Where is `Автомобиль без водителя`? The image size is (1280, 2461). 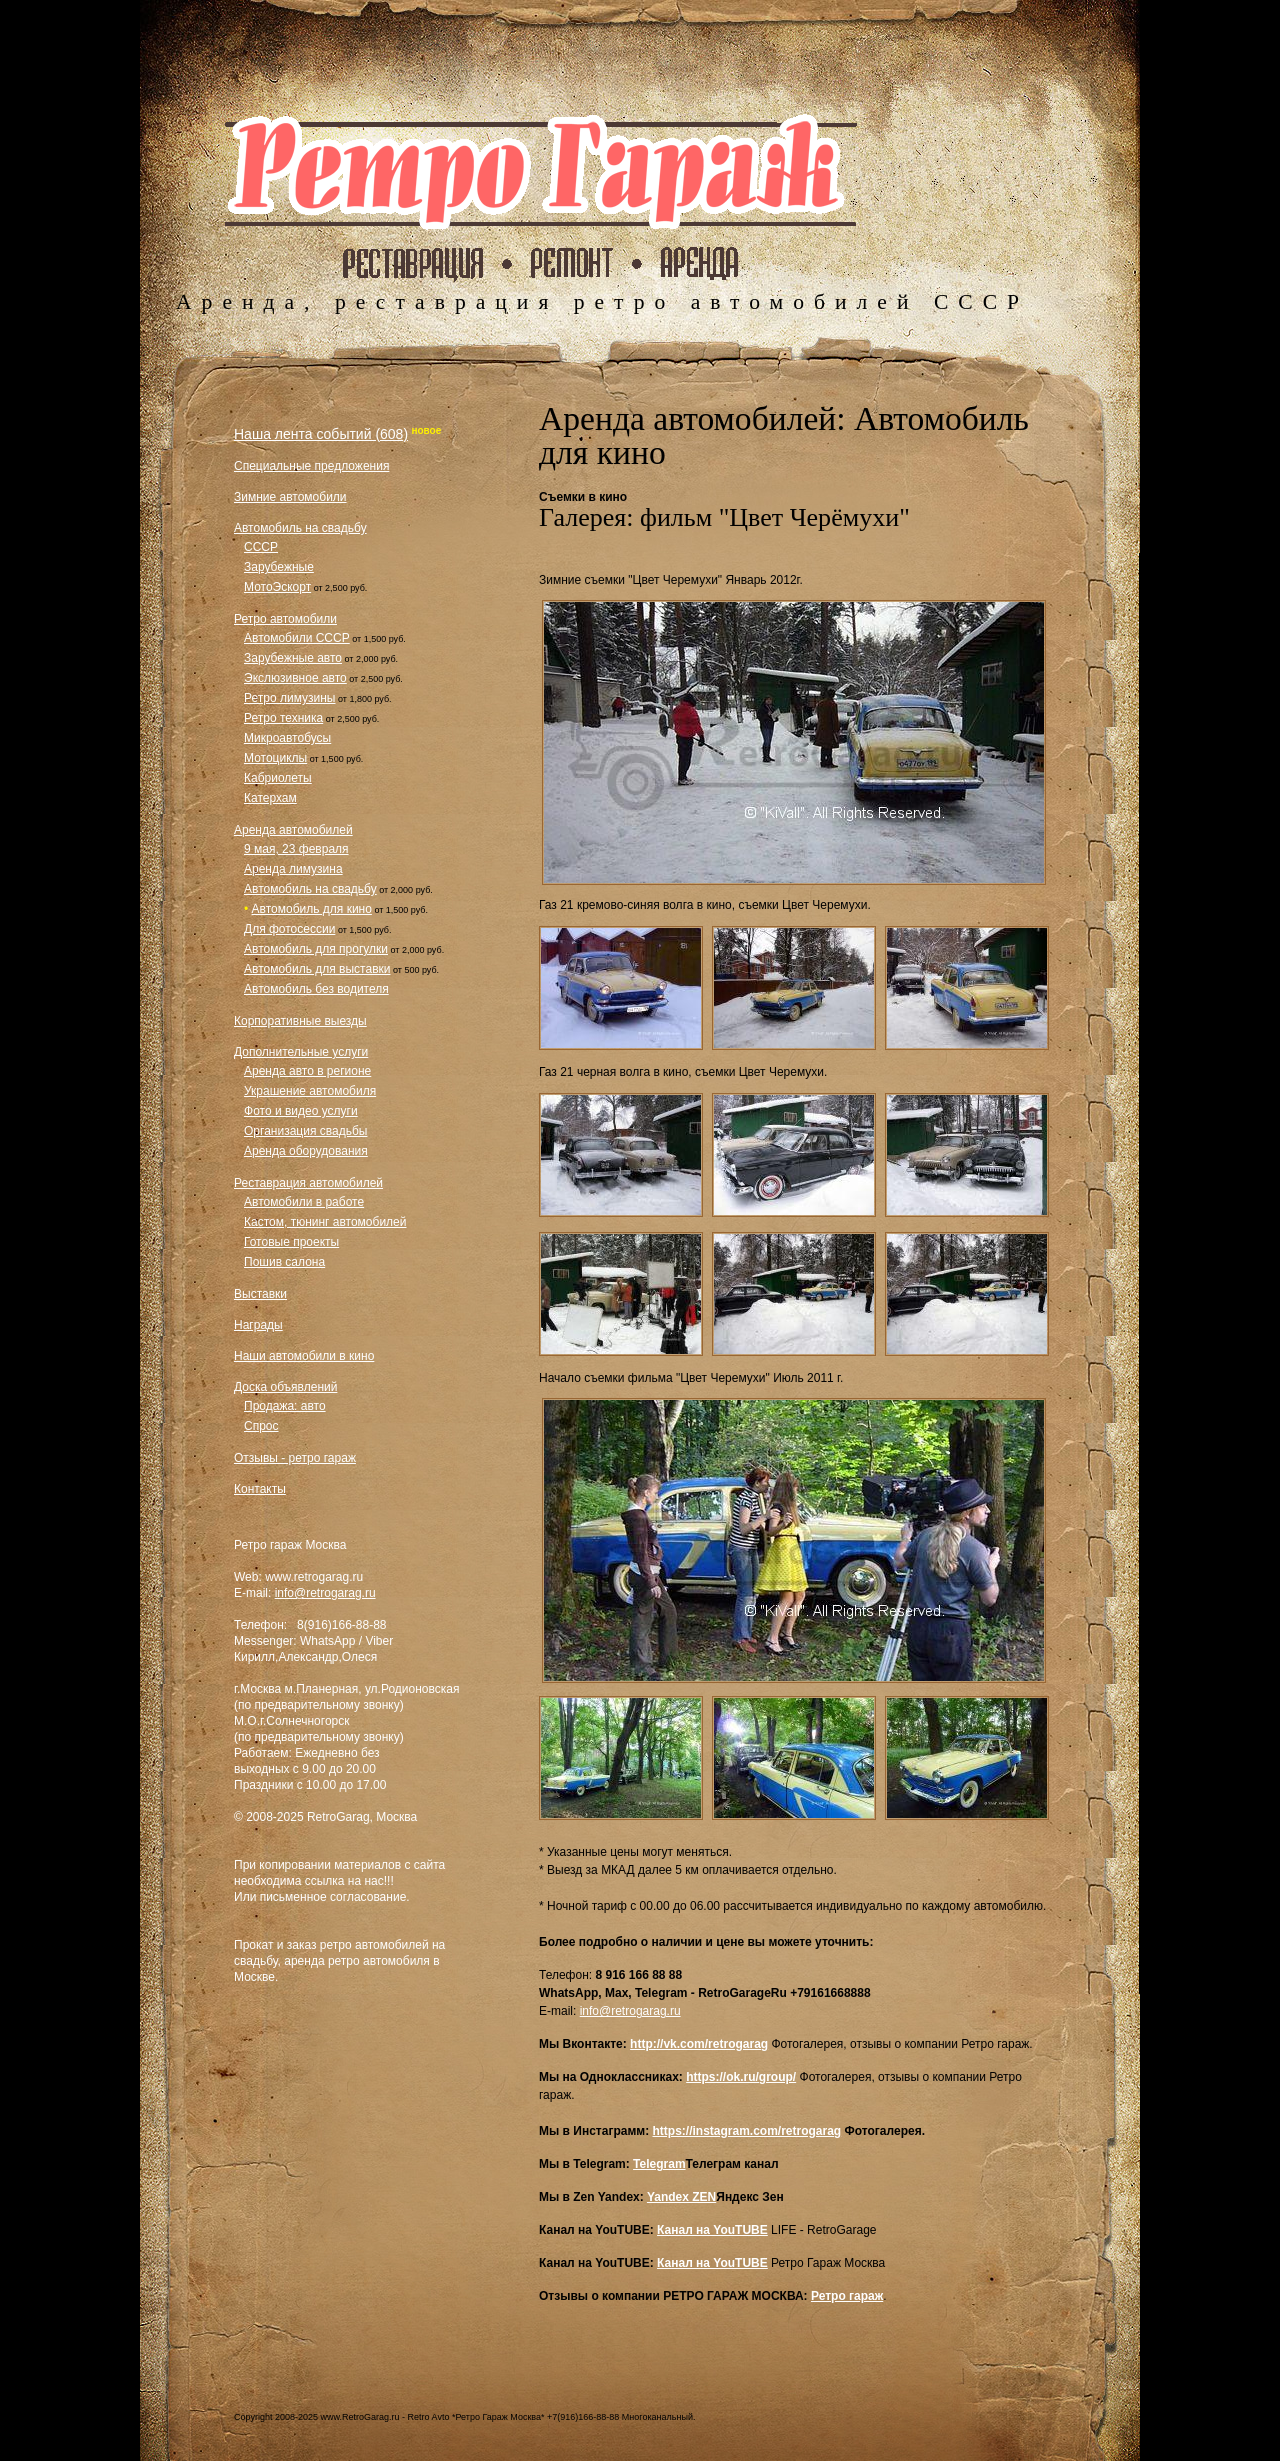 Автомобиль без водителя is located at coordinates (316, 989).